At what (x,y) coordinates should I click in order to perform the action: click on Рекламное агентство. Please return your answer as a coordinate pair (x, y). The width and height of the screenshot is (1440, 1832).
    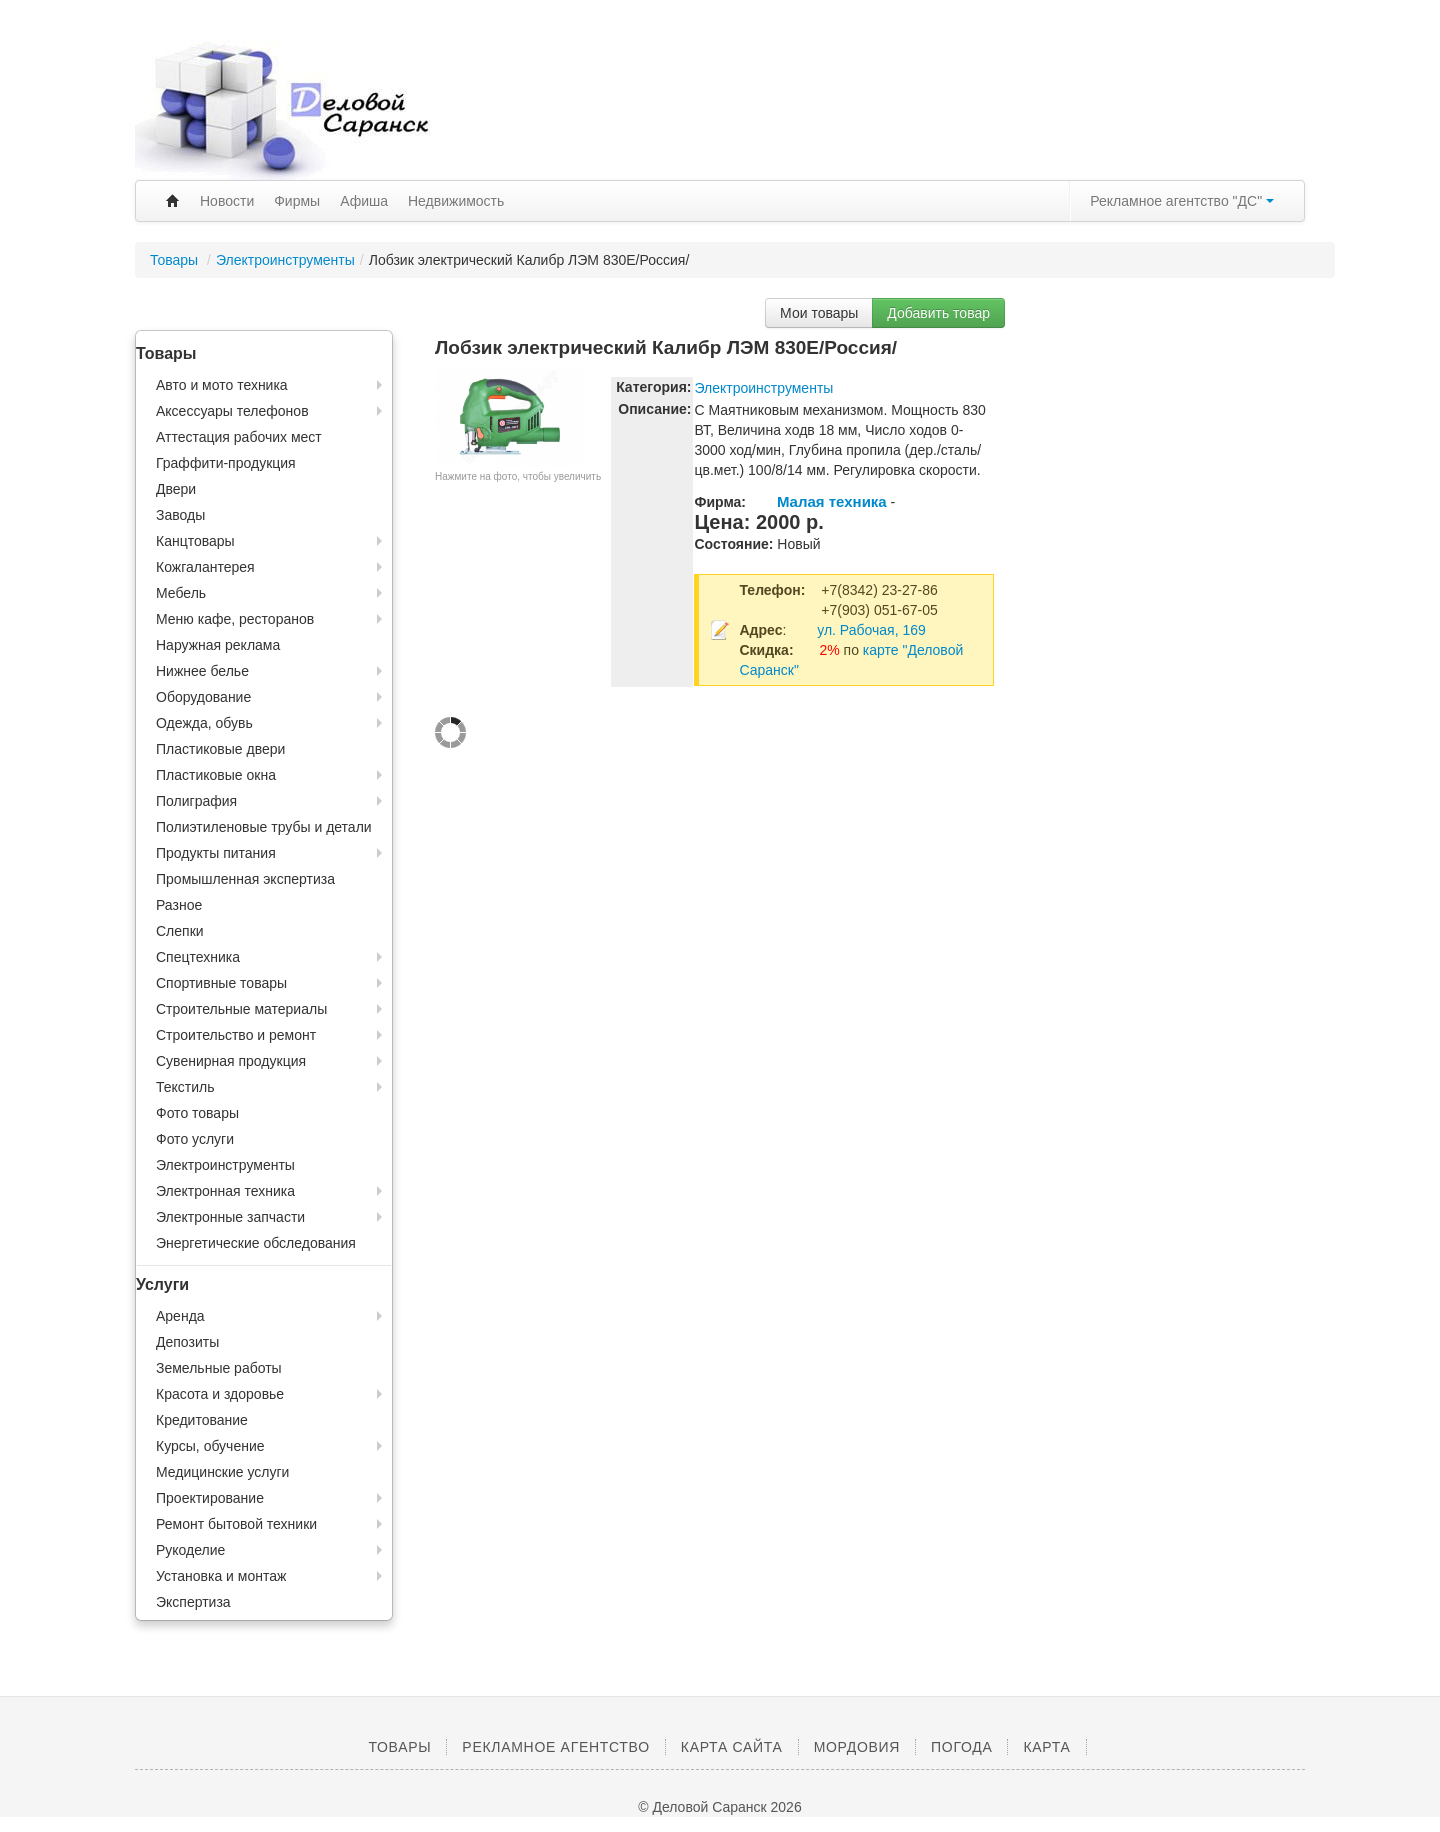
    Looking at the image, I should click on (555, 1747).